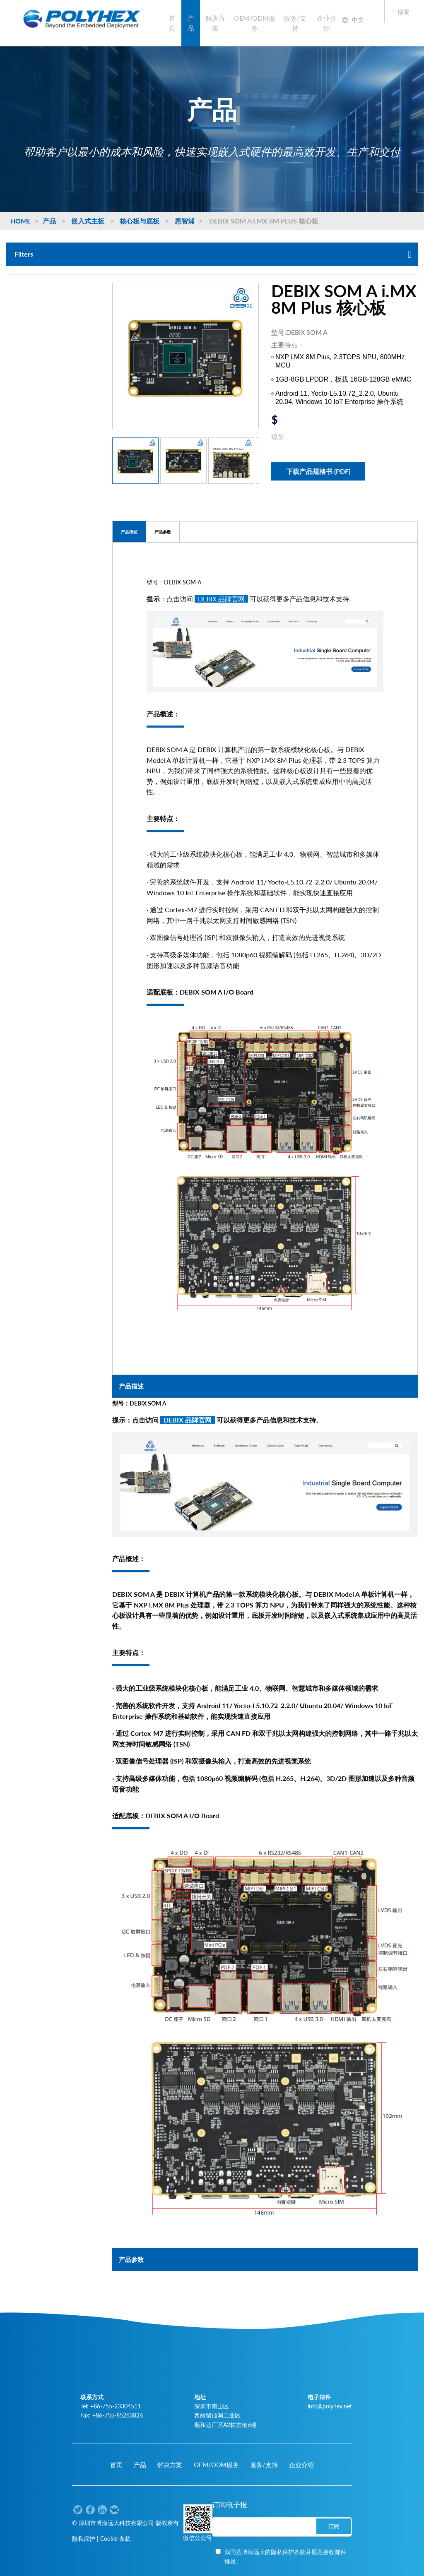  What do you see at coordinates (215, 23) in the screenshot?
I see `解决方案` at bounding box center [215, 23].